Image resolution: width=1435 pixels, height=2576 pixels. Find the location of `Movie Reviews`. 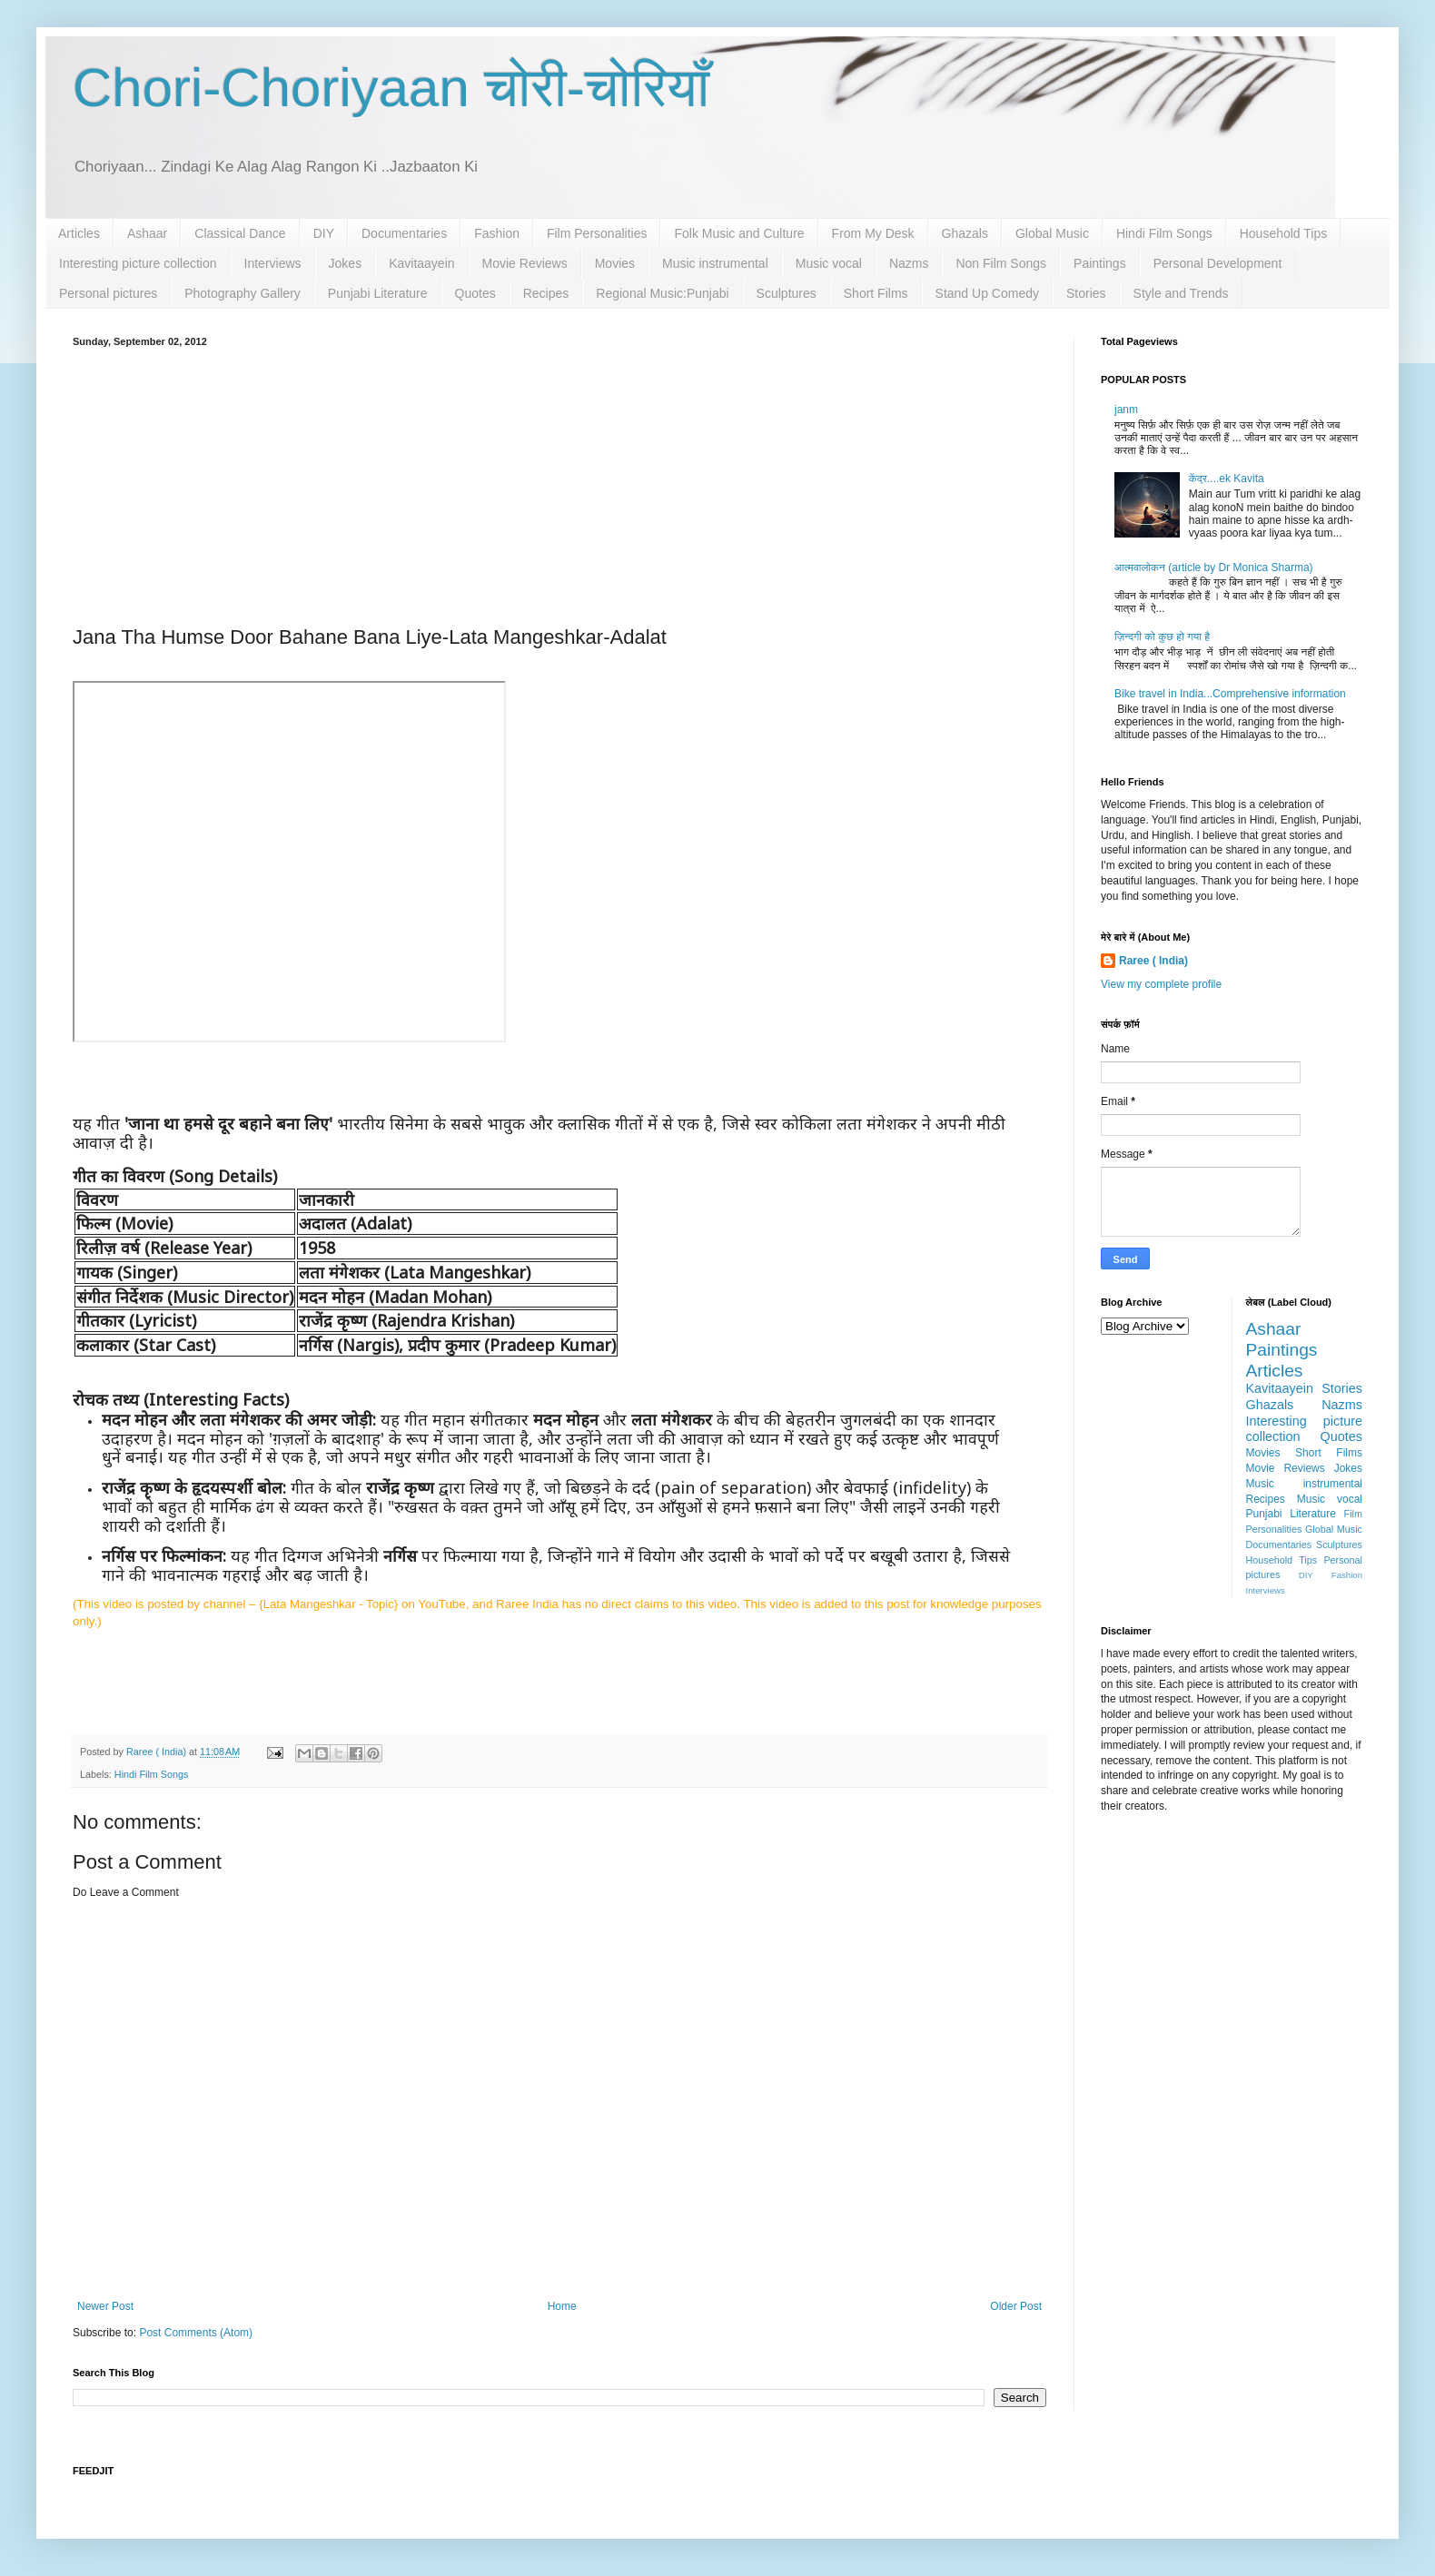

Movie Reviews is located at coordinates (525, 263).